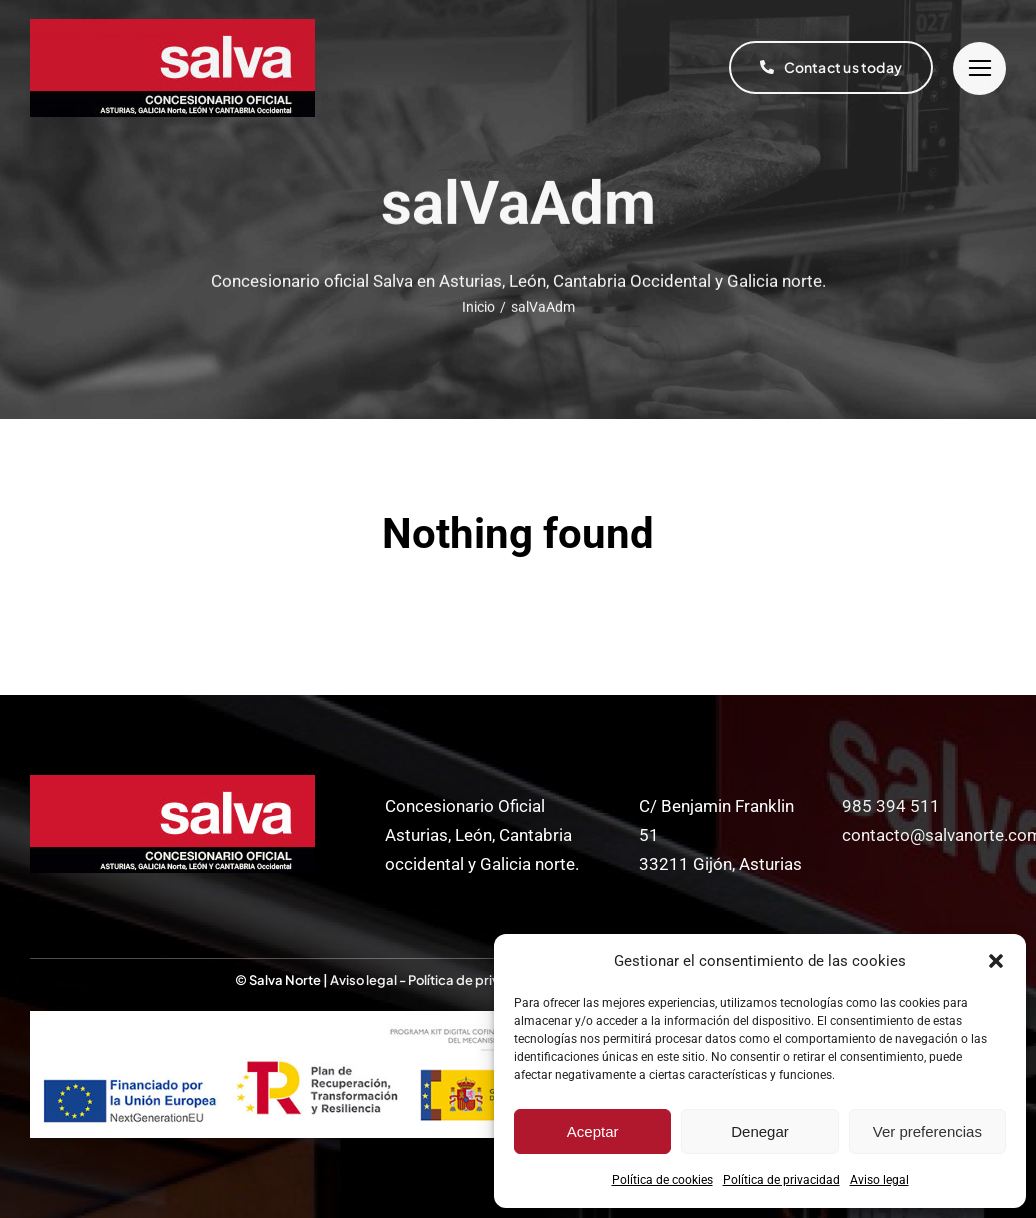 The width and height of the screenshot is (1036, 1218). Describe the element at coordinates (593, 1131) in the screenshot. I see `Aceptar` at that location.